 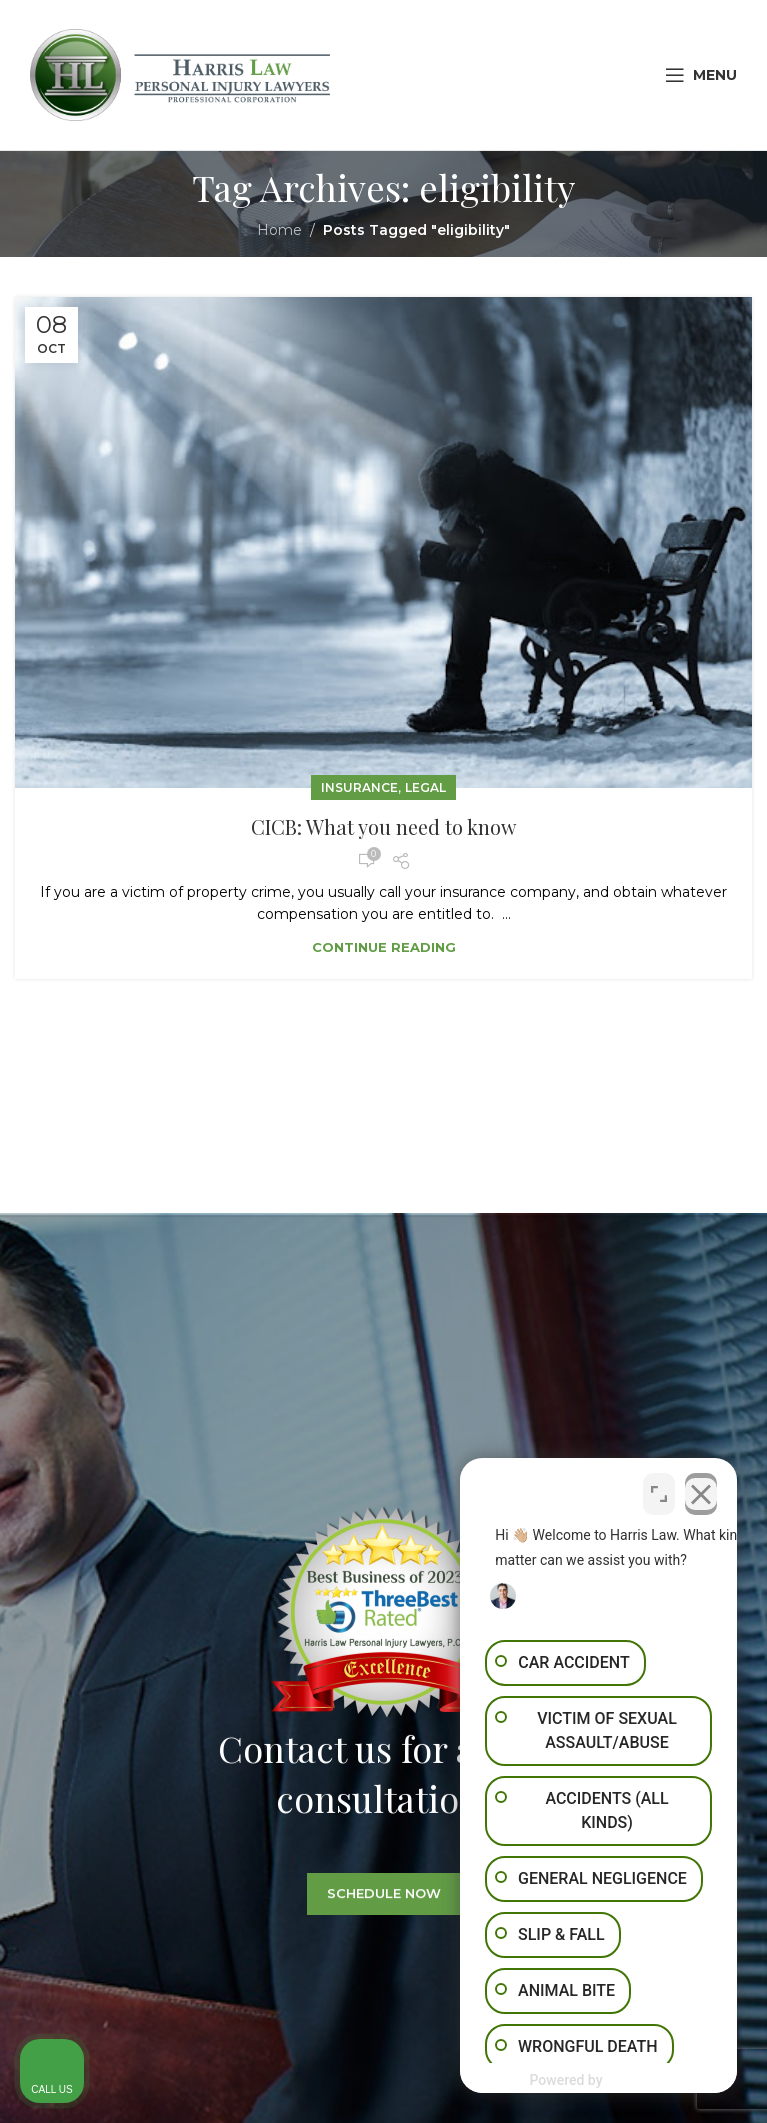 I want to click on Legal, so click(x=425, y=787).